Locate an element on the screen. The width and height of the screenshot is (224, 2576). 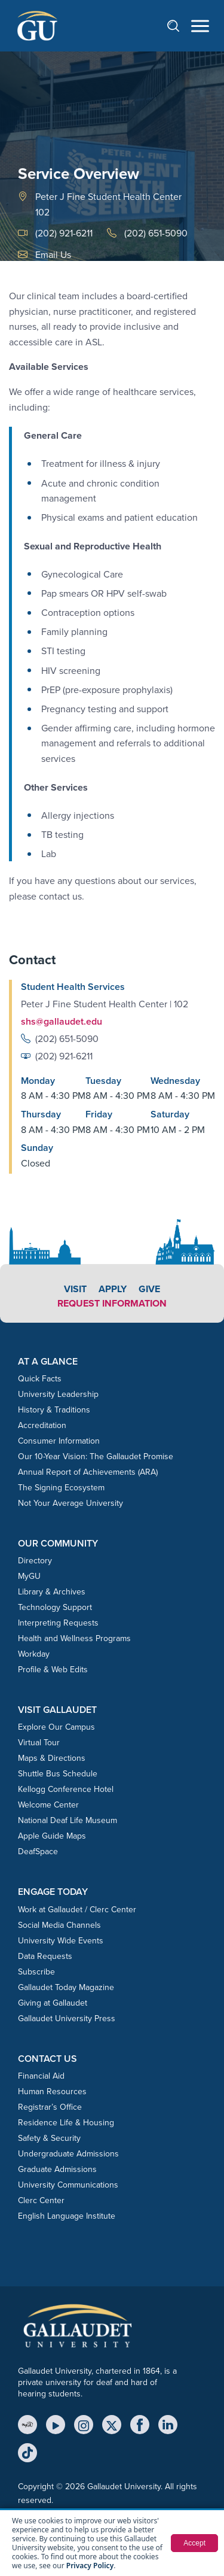
[LinkedIn] is located at coordinates (167, 2424).